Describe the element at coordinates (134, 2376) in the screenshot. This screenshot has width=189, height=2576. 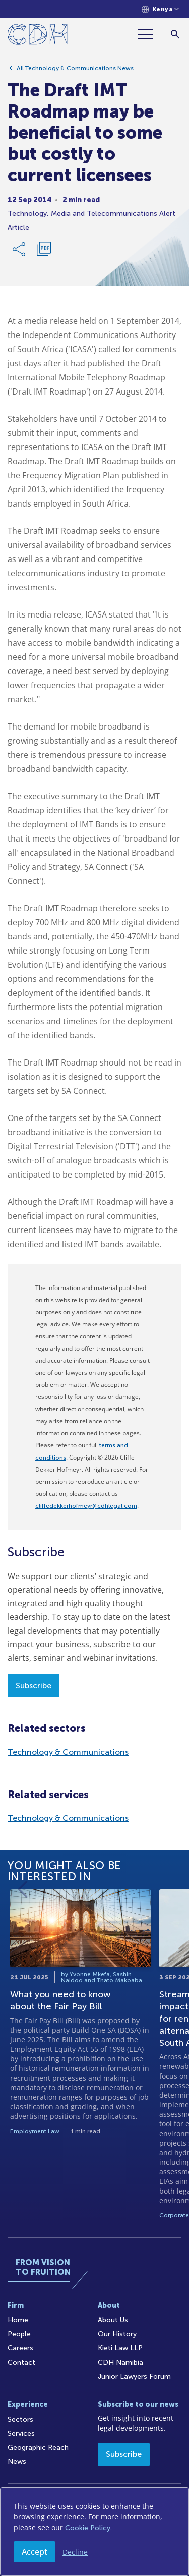
I see `Junior Lawyers Forum` at that location.